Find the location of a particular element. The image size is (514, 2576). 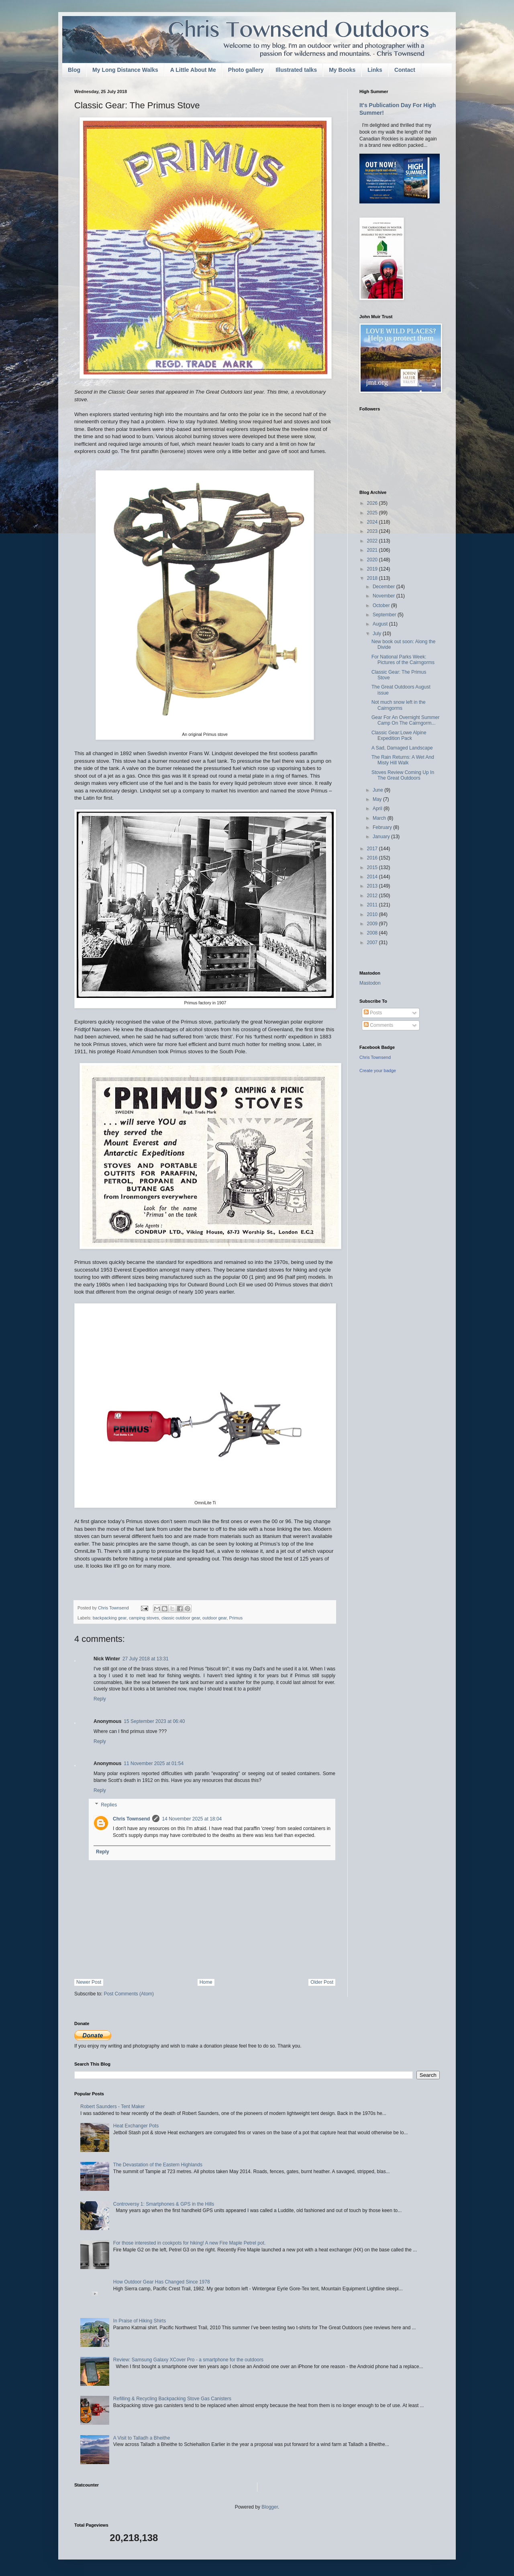

July is located at coordinates (378, 633).